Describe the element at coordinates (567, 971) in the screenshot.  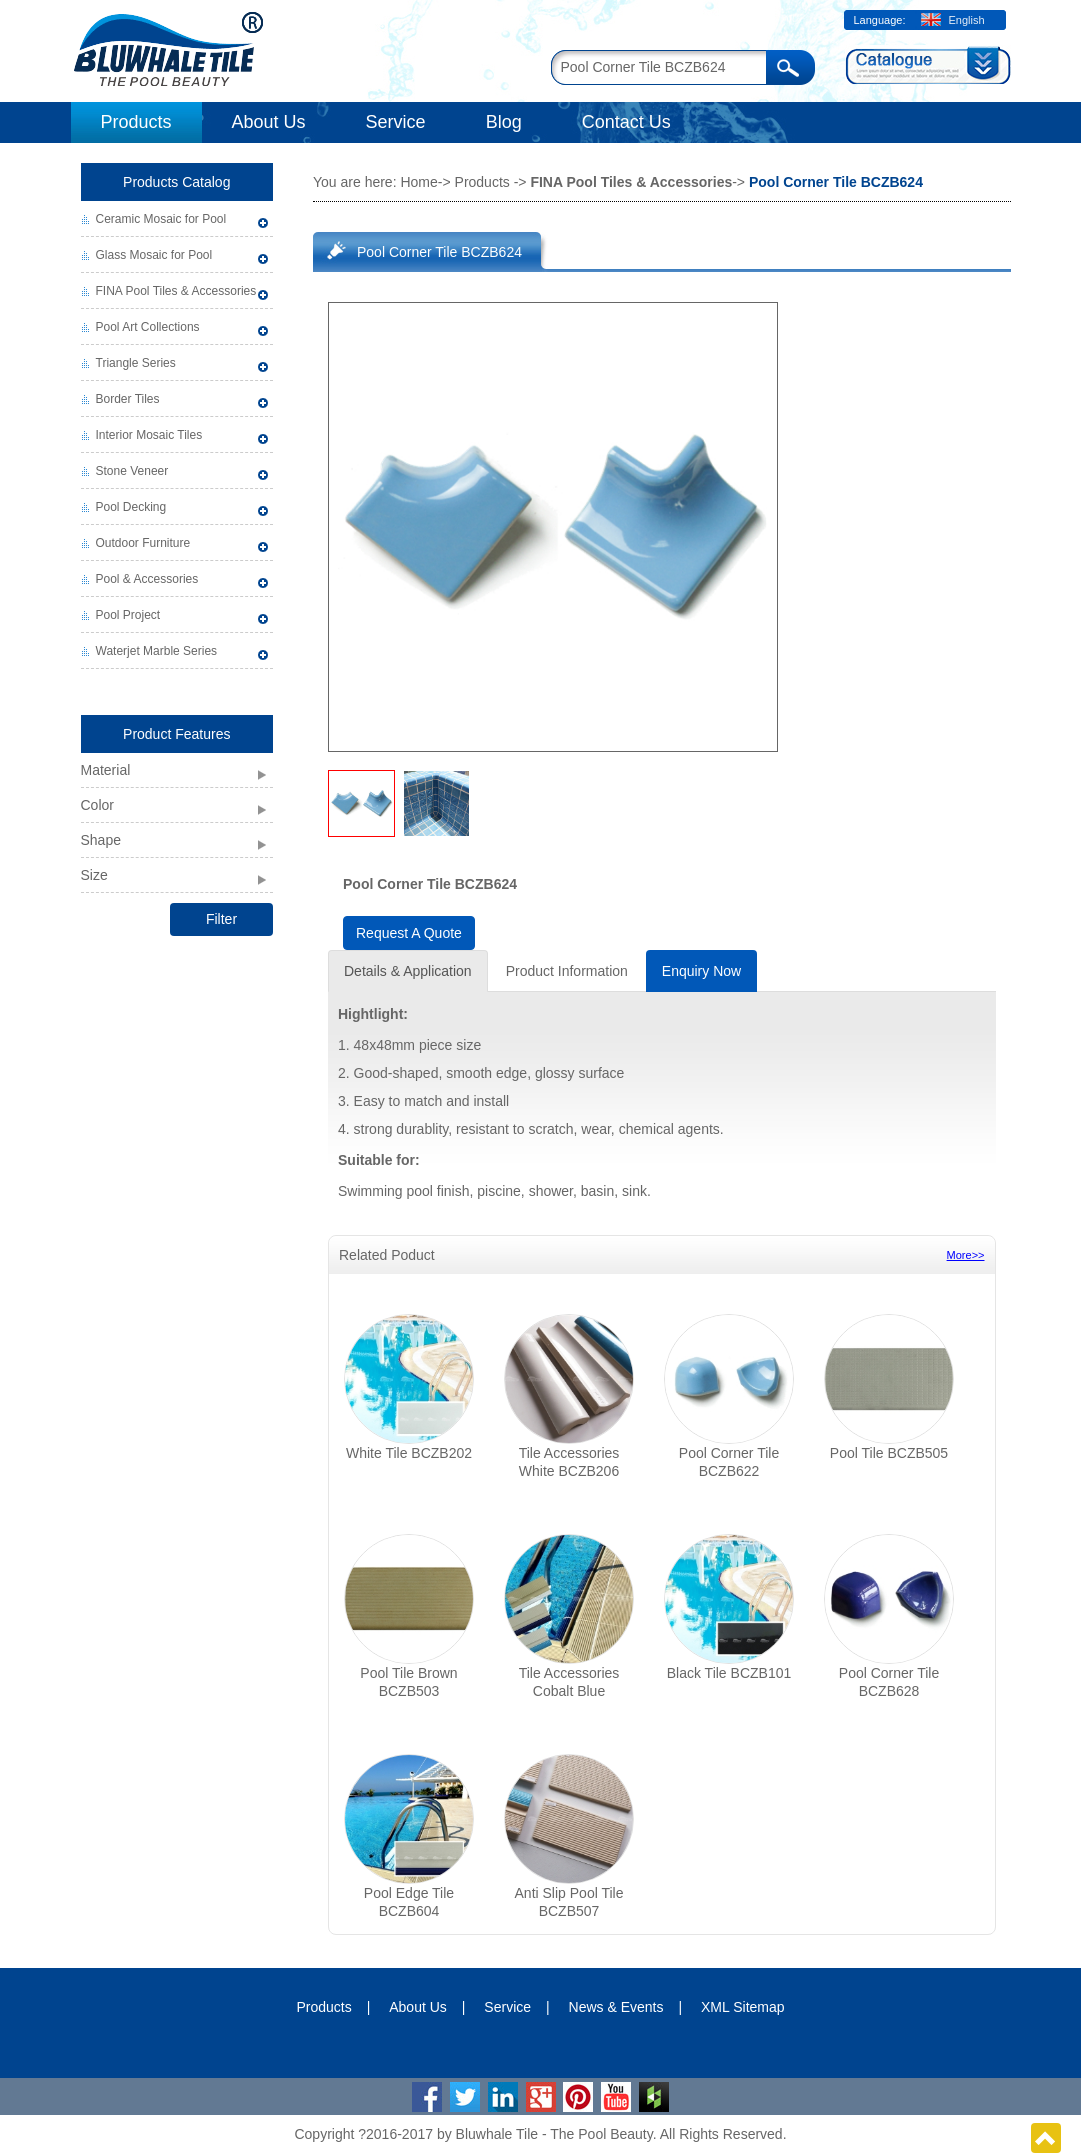
I see `Product Information` at that location.